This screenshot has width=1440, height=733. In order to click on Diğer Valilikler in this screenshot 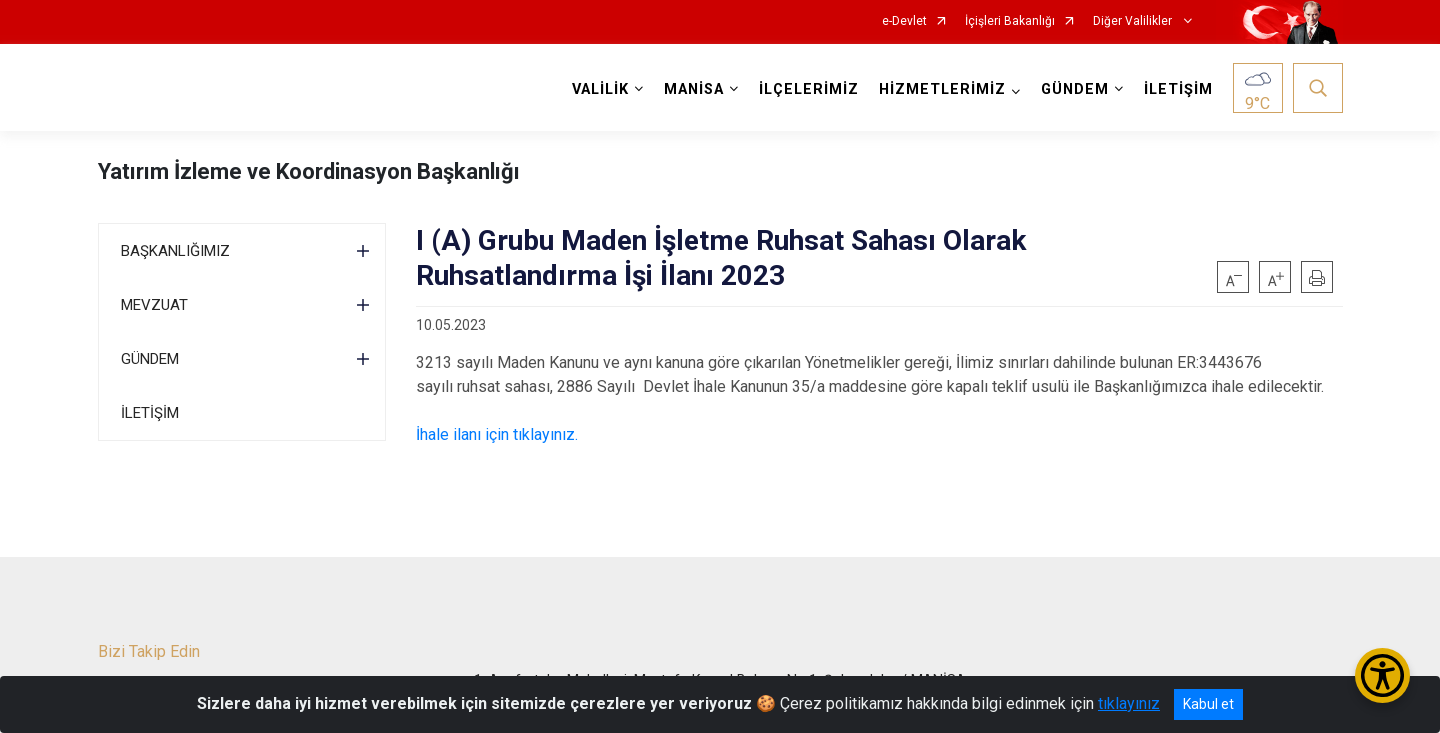, I will do `click(1134, 21)`.